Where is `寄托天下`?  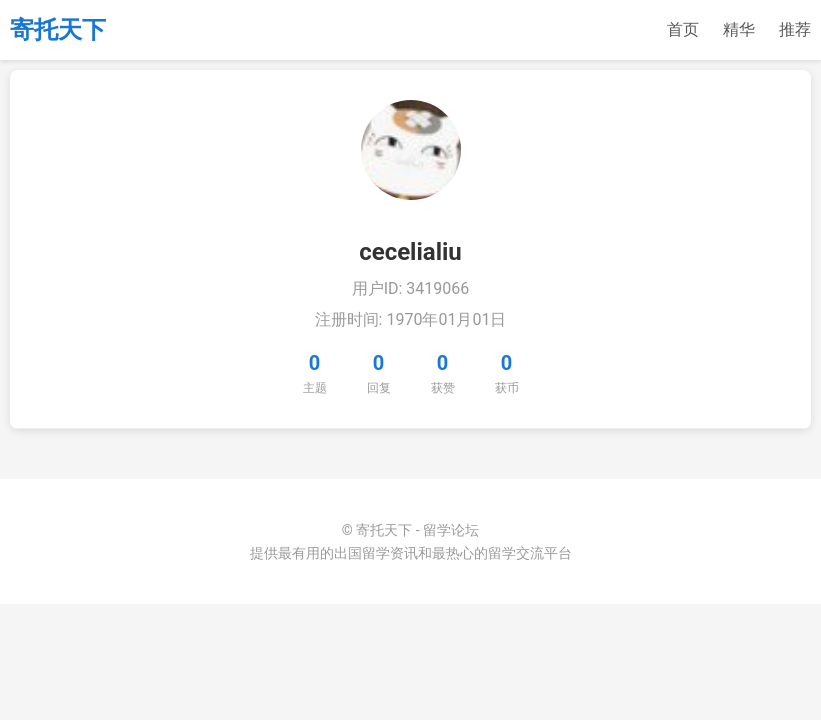 寄托天下 is located at coordinates (58, 30).